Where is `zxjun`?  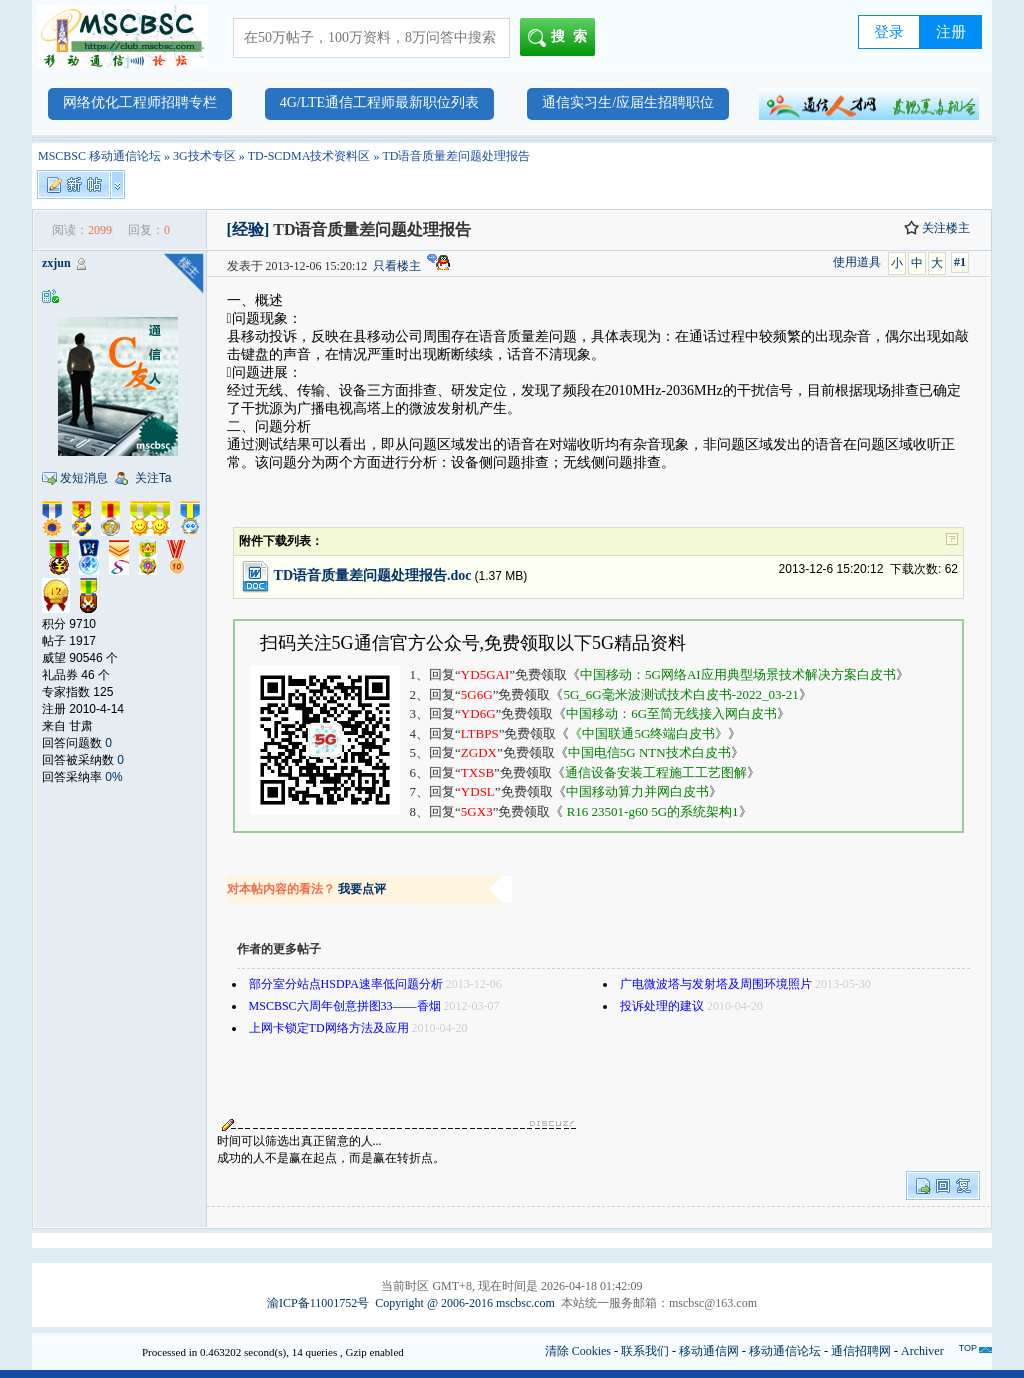 zxjun is located at coordinates (56, 263).